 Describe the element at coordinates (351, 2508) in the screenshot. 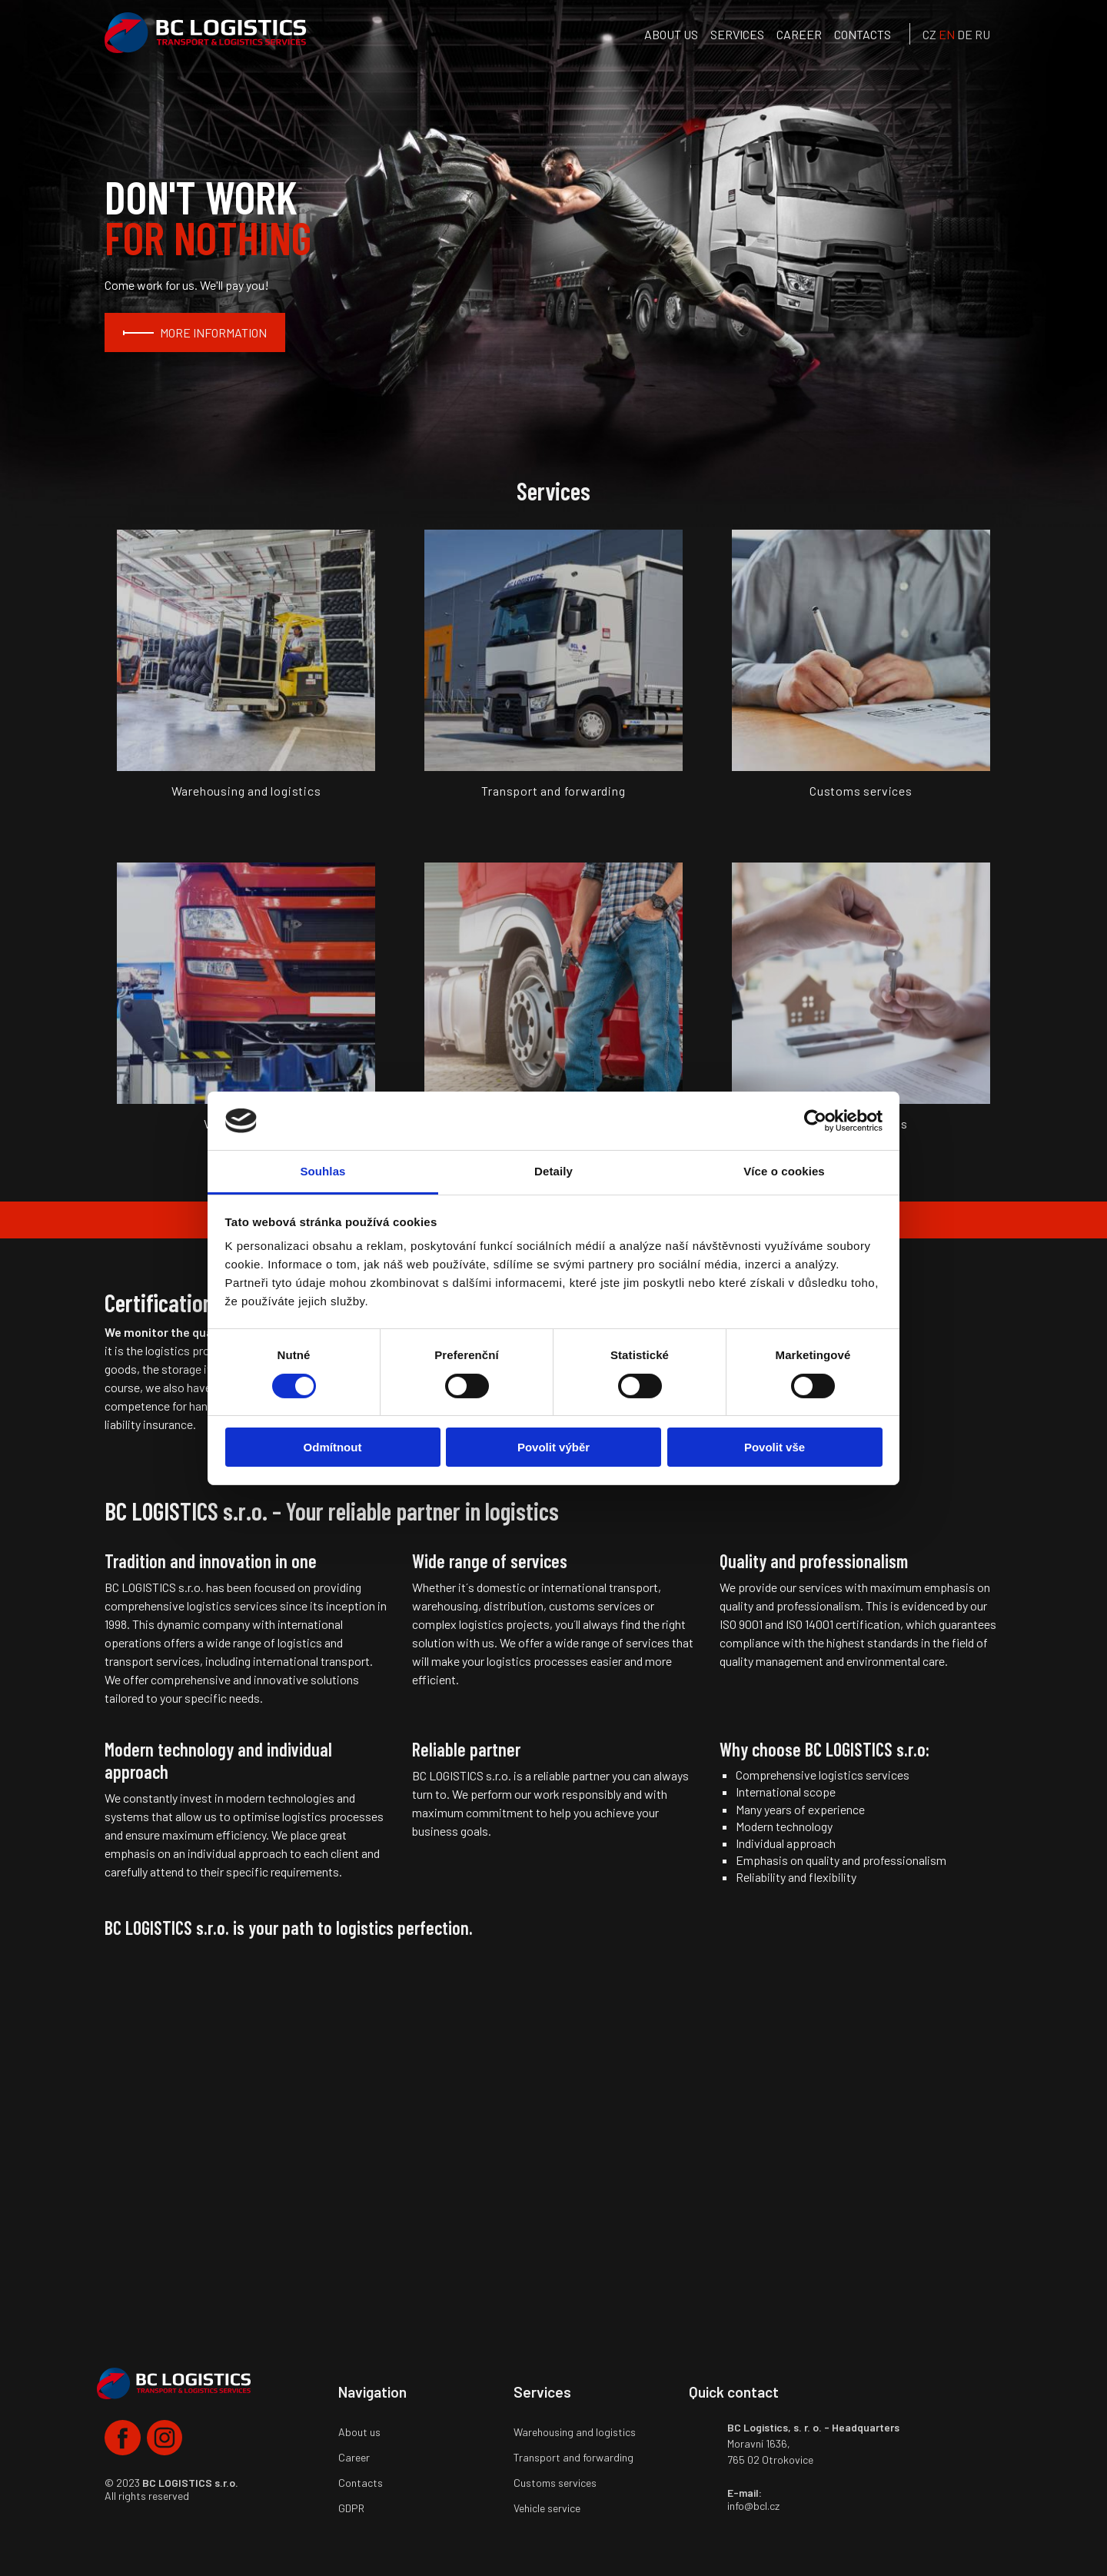

I see `GDPR` at that location.